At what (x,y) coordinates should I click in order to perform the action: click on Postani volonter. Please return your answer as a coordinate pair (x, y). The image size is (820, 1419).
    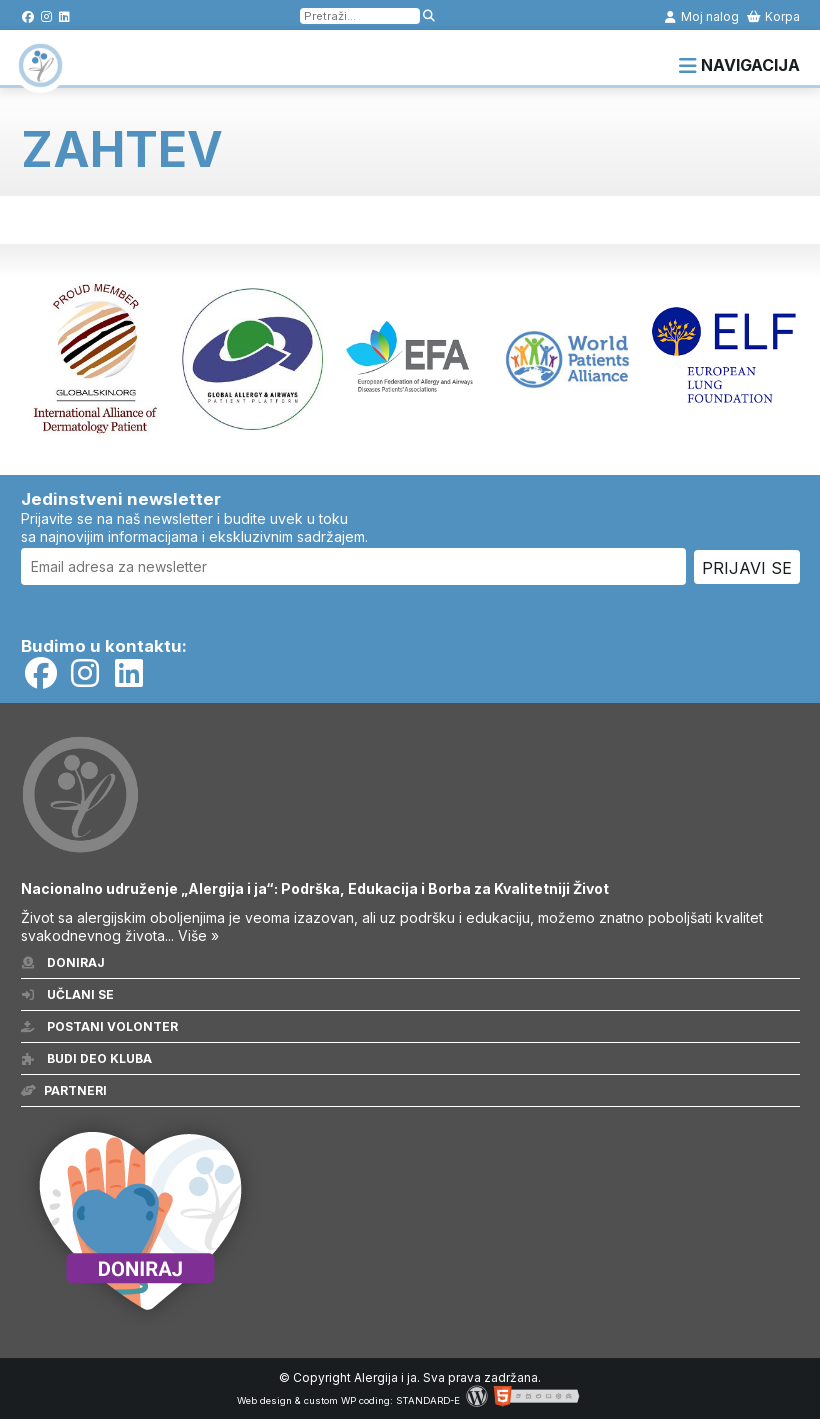
    Looking at the image, I should click on (99, 1026).